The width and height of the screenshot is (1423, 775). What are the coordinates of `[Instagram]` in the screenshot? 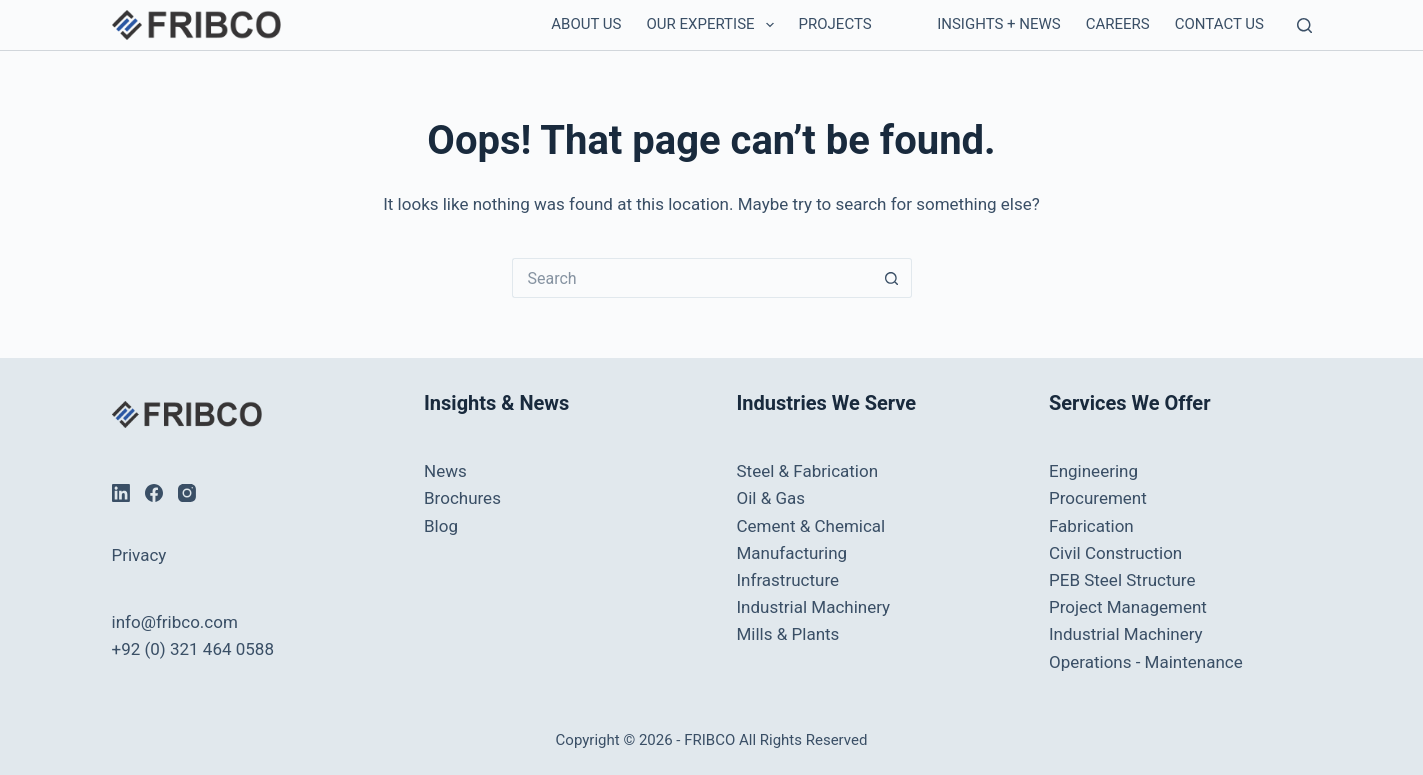 It's located at (187, 493).